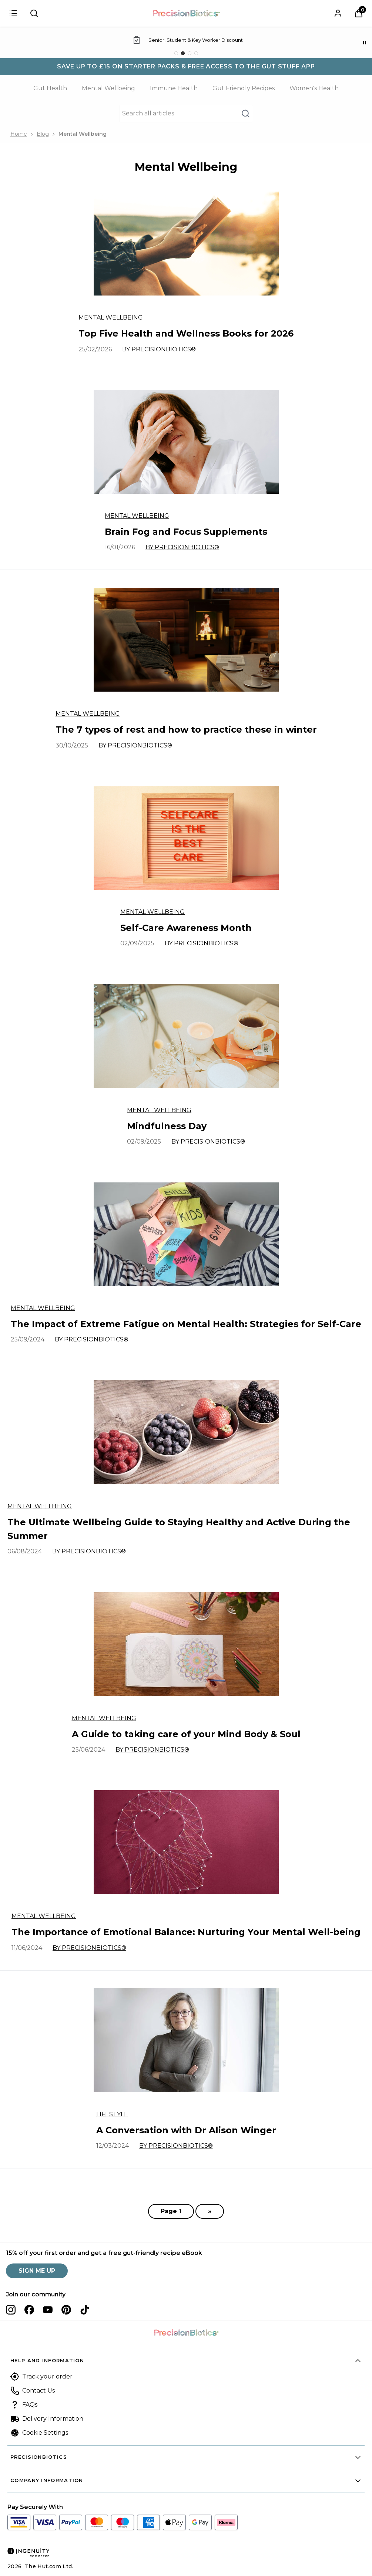  Describe the element at coordinates (37, 2270) in the screenshot. I see `SIGN ME UP` at that location.